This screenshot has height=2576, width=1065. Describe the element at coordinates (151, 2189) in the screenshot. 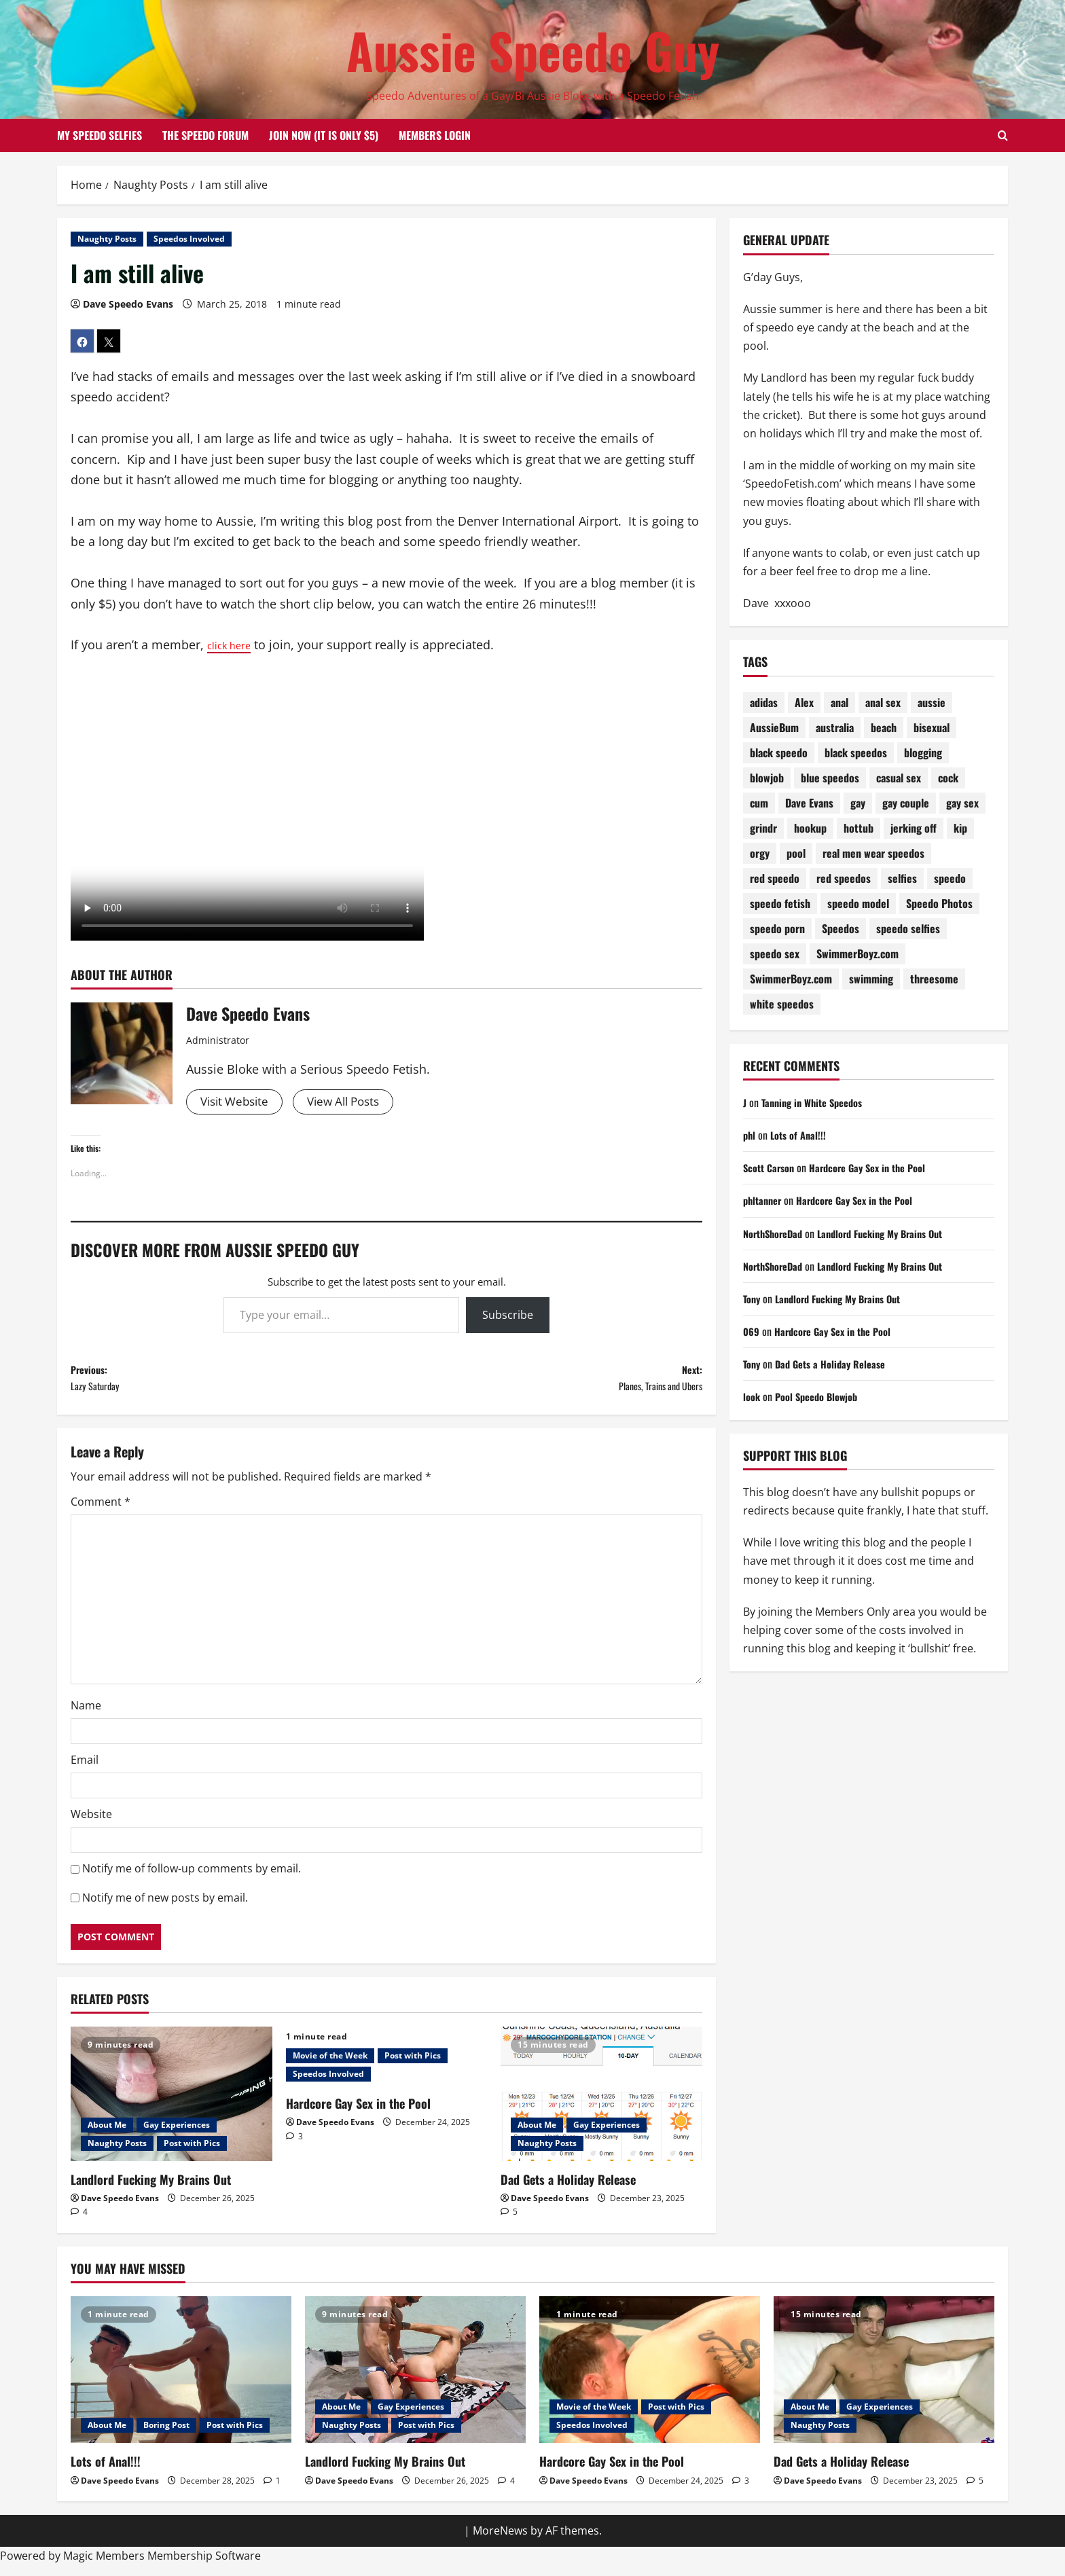

I see `Landlord Fucking My Brains Out` at that location.